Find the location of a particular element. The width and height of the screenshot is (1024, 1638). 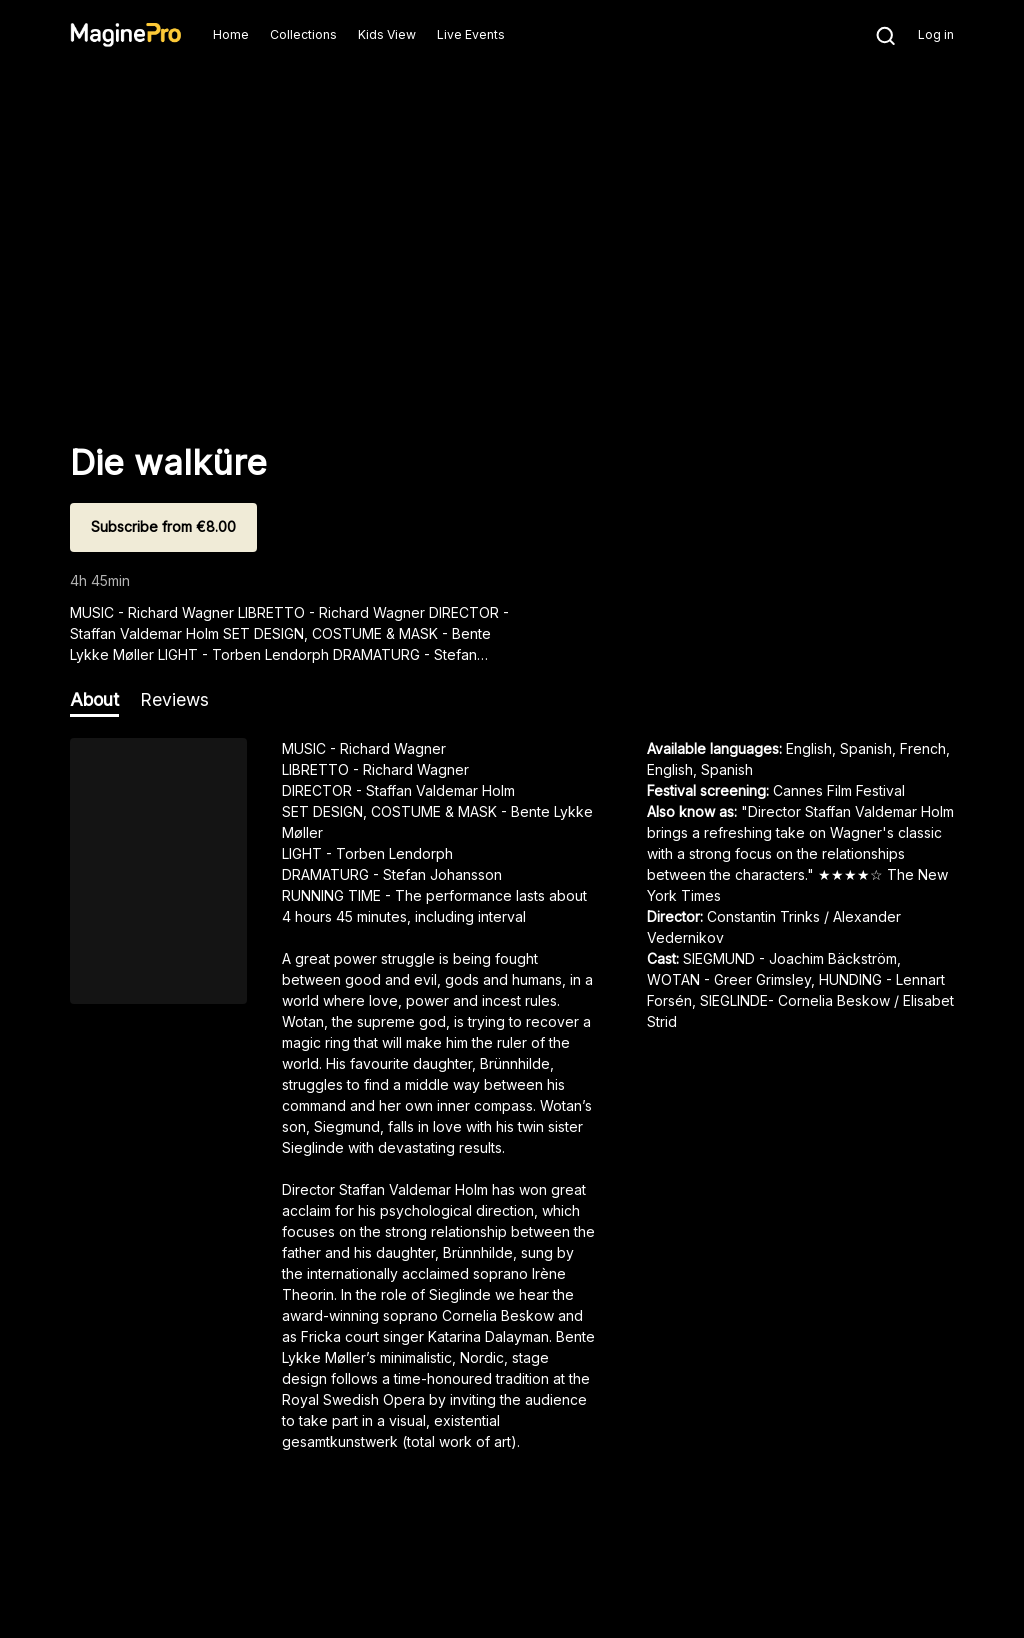

English, Spanish is located at coordinates (700, 769).